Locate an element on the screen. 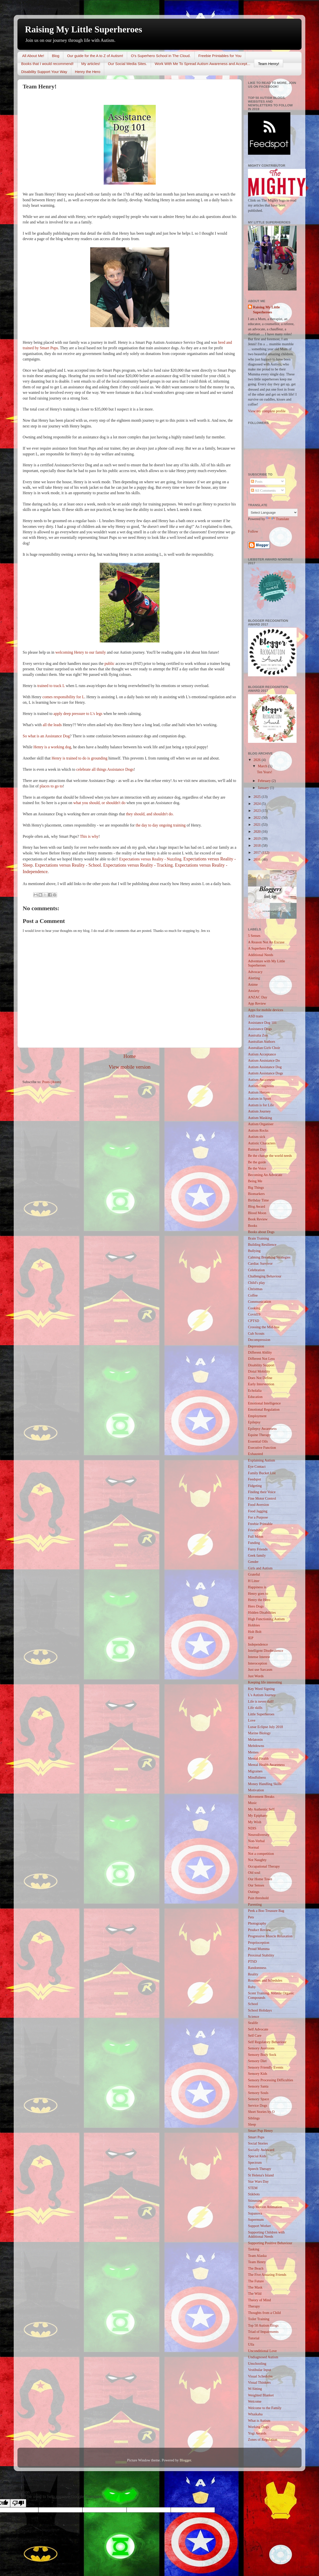 The image size is (319, 2576). Just Words is located at coordinates (256, 1676).